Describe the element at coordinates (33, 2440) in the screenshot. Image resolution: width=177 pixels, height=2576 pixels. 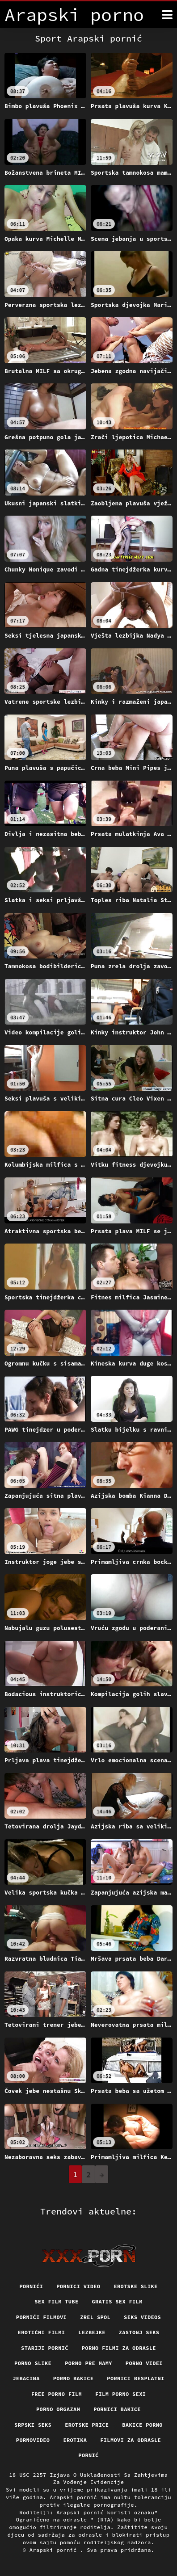
I see `Pornovideo` at that location.